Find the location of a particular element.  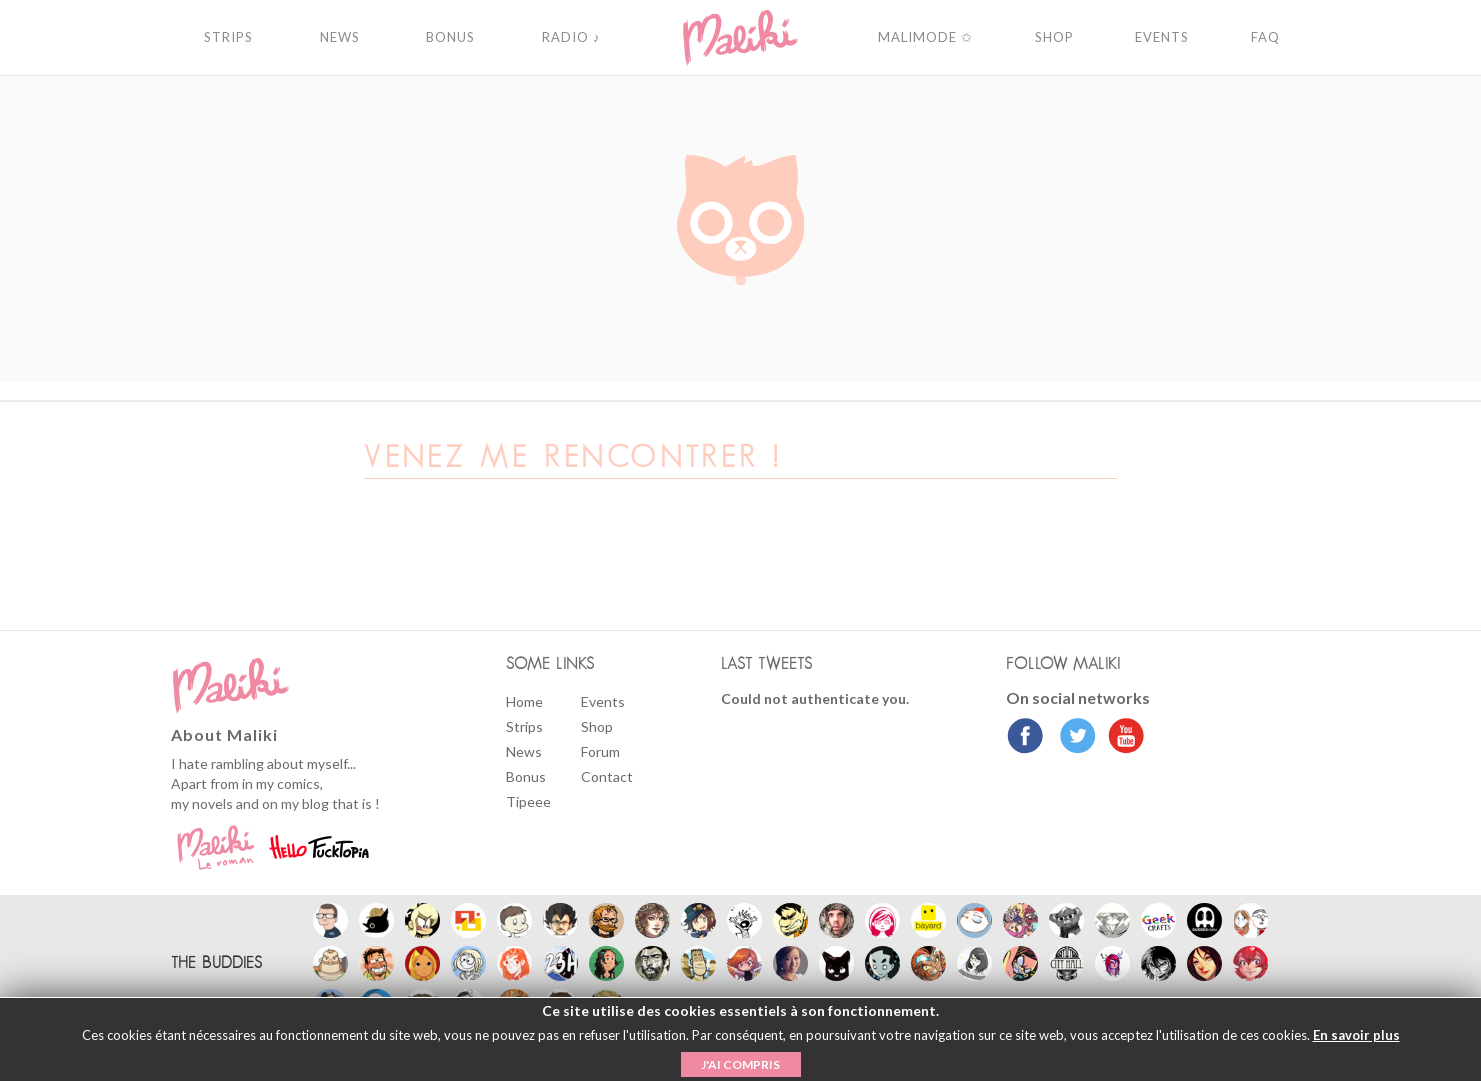

News is located at coordinates (524, 751).